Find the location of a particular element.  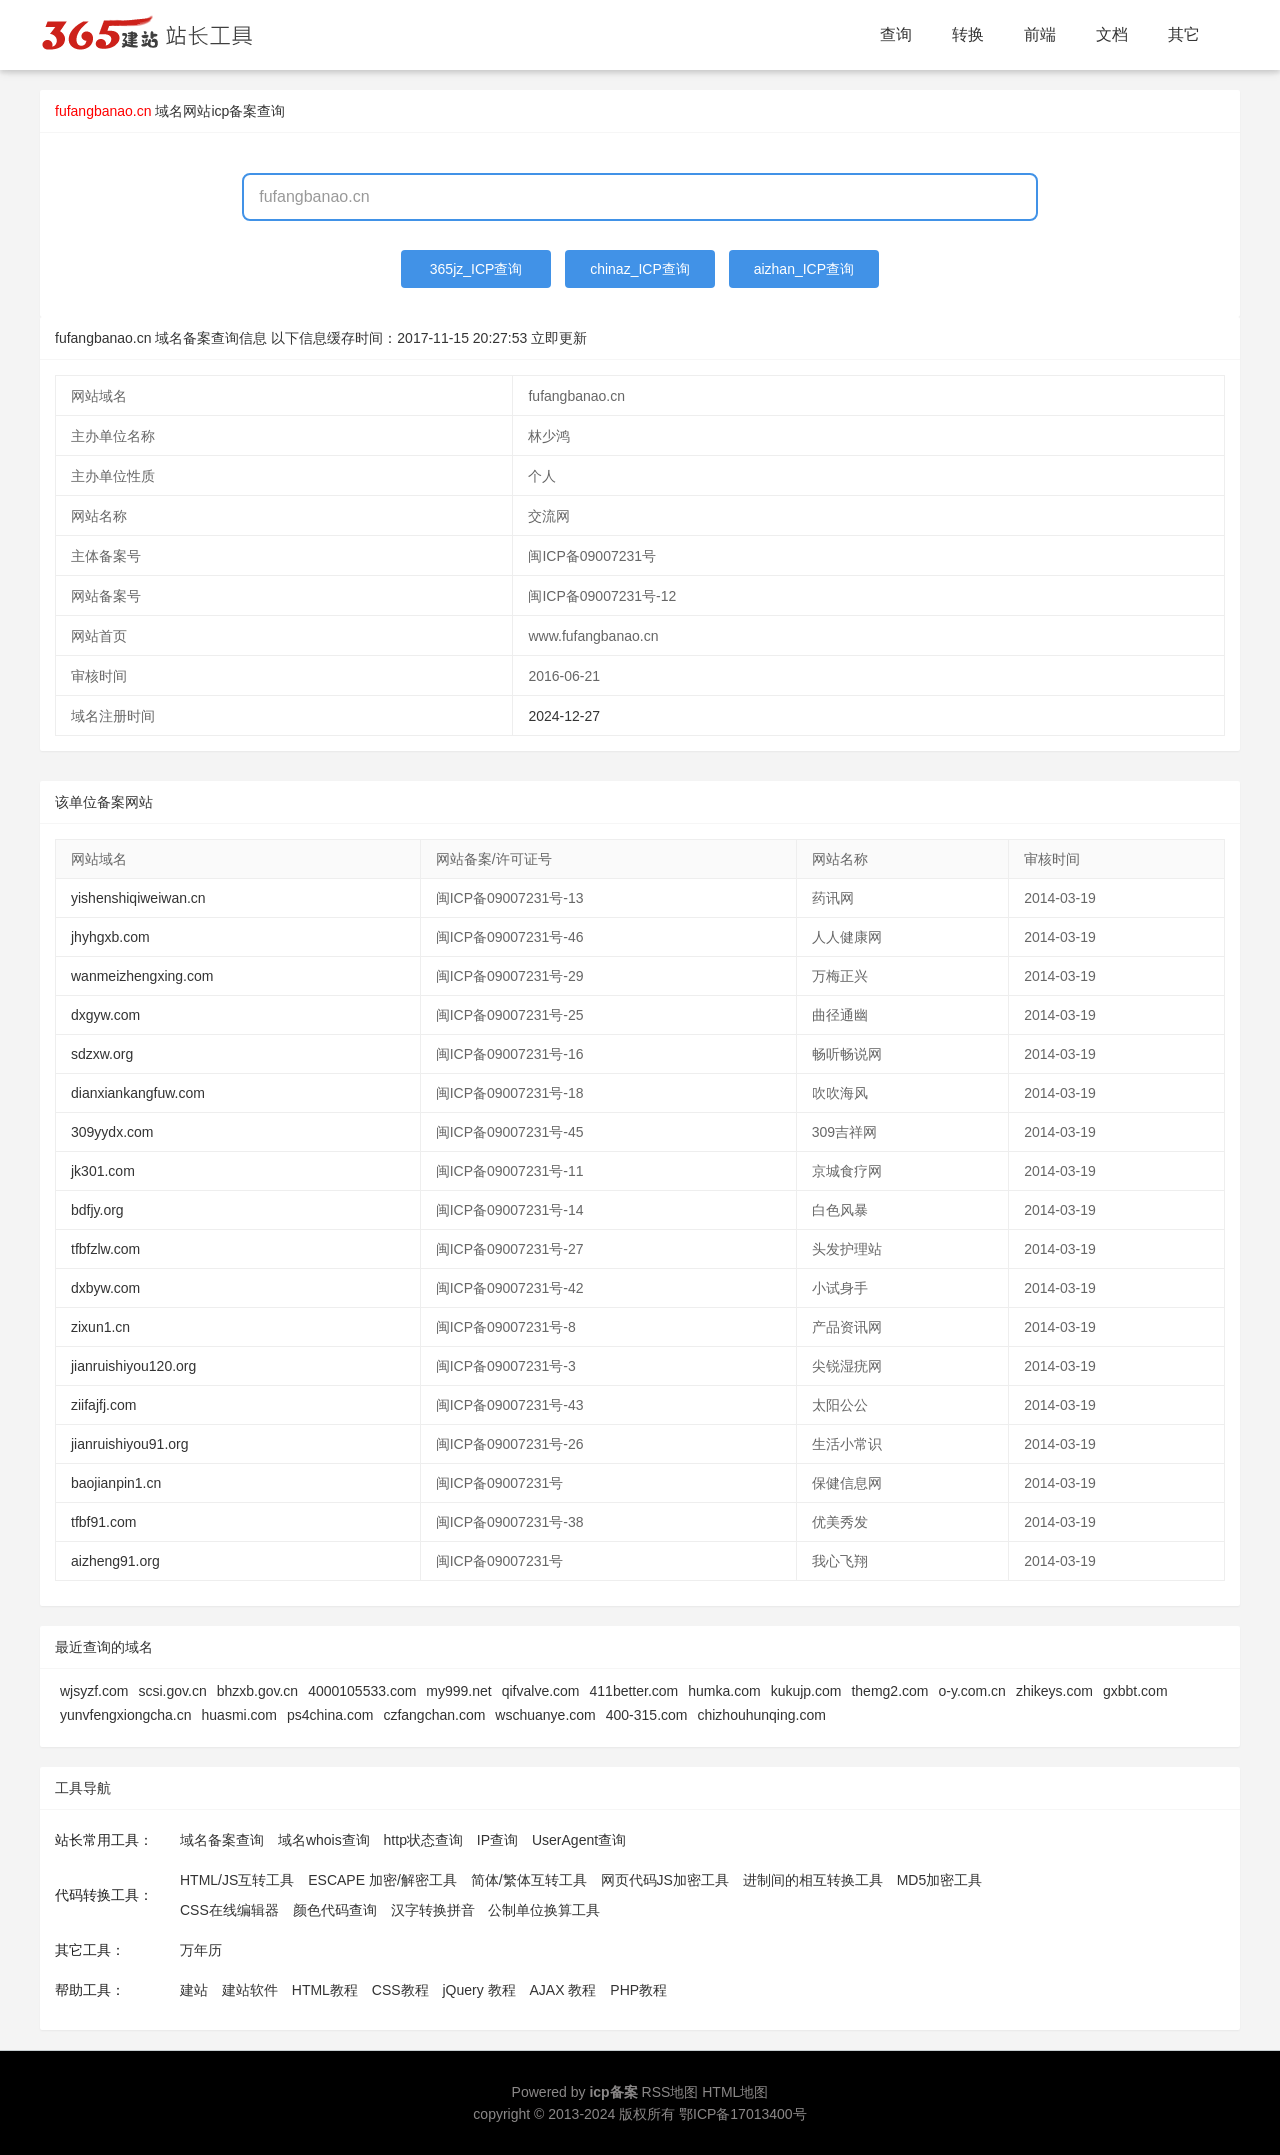

aizheng91.org is located at coordinates (115, 1561).